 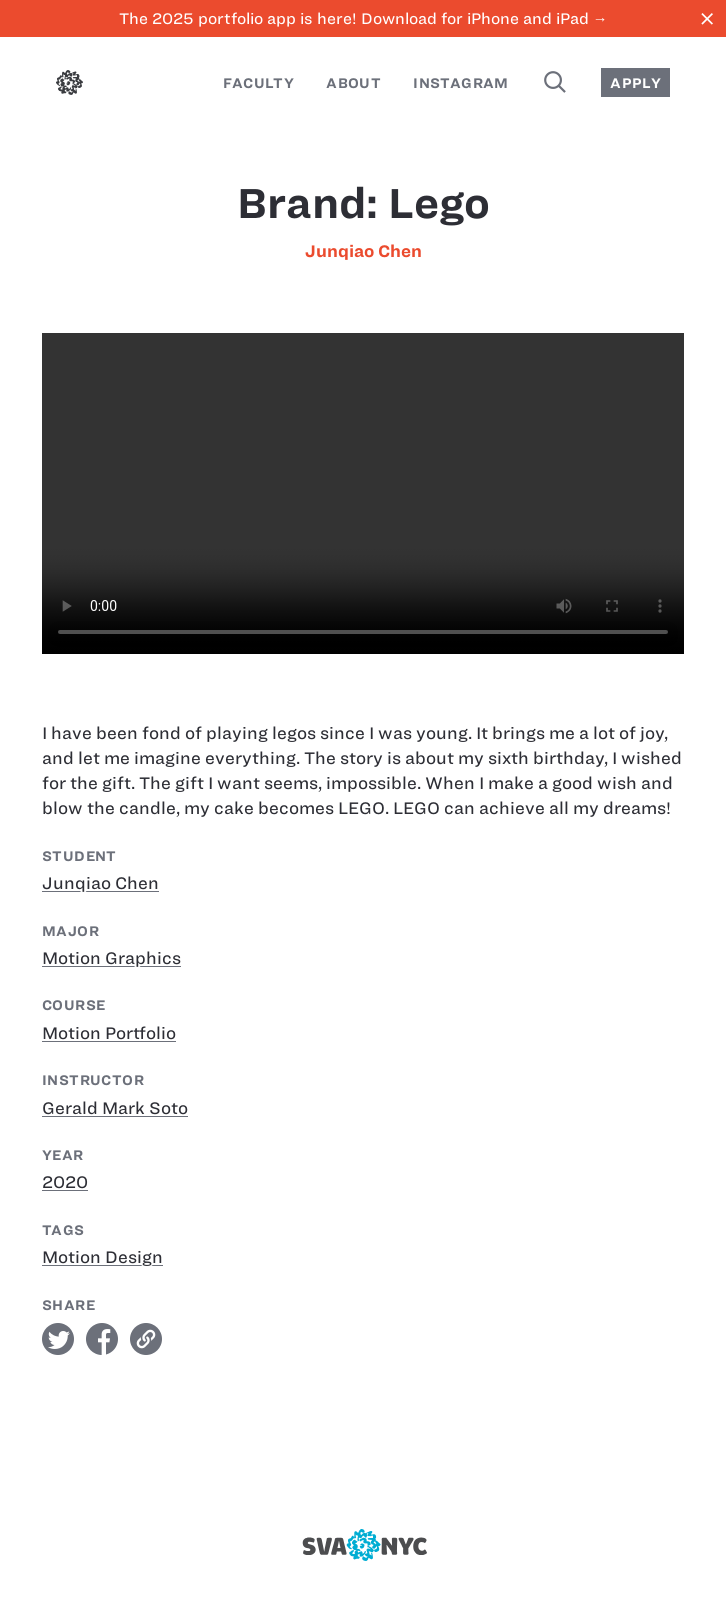 I want to click on Motion Design, so click(x=102, y=1257).